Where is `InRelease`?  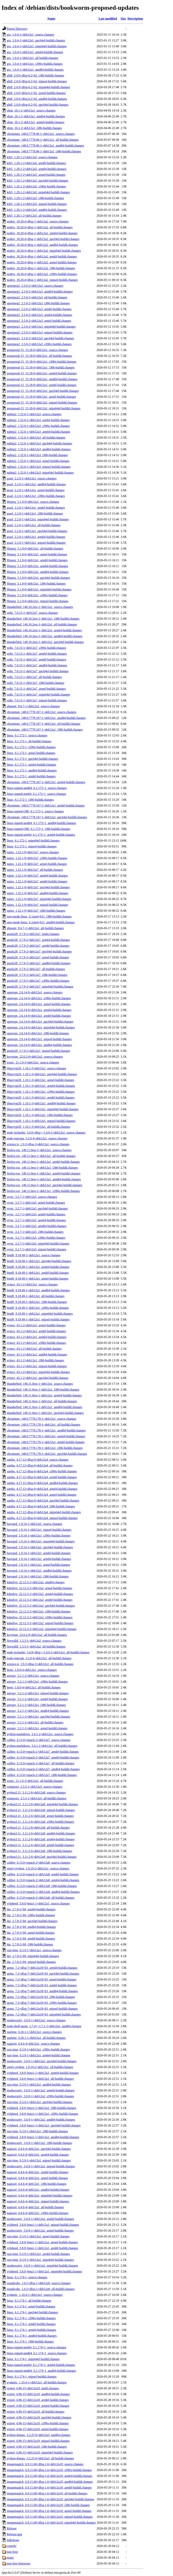 InRelease is located at coordinates (13, 2540).